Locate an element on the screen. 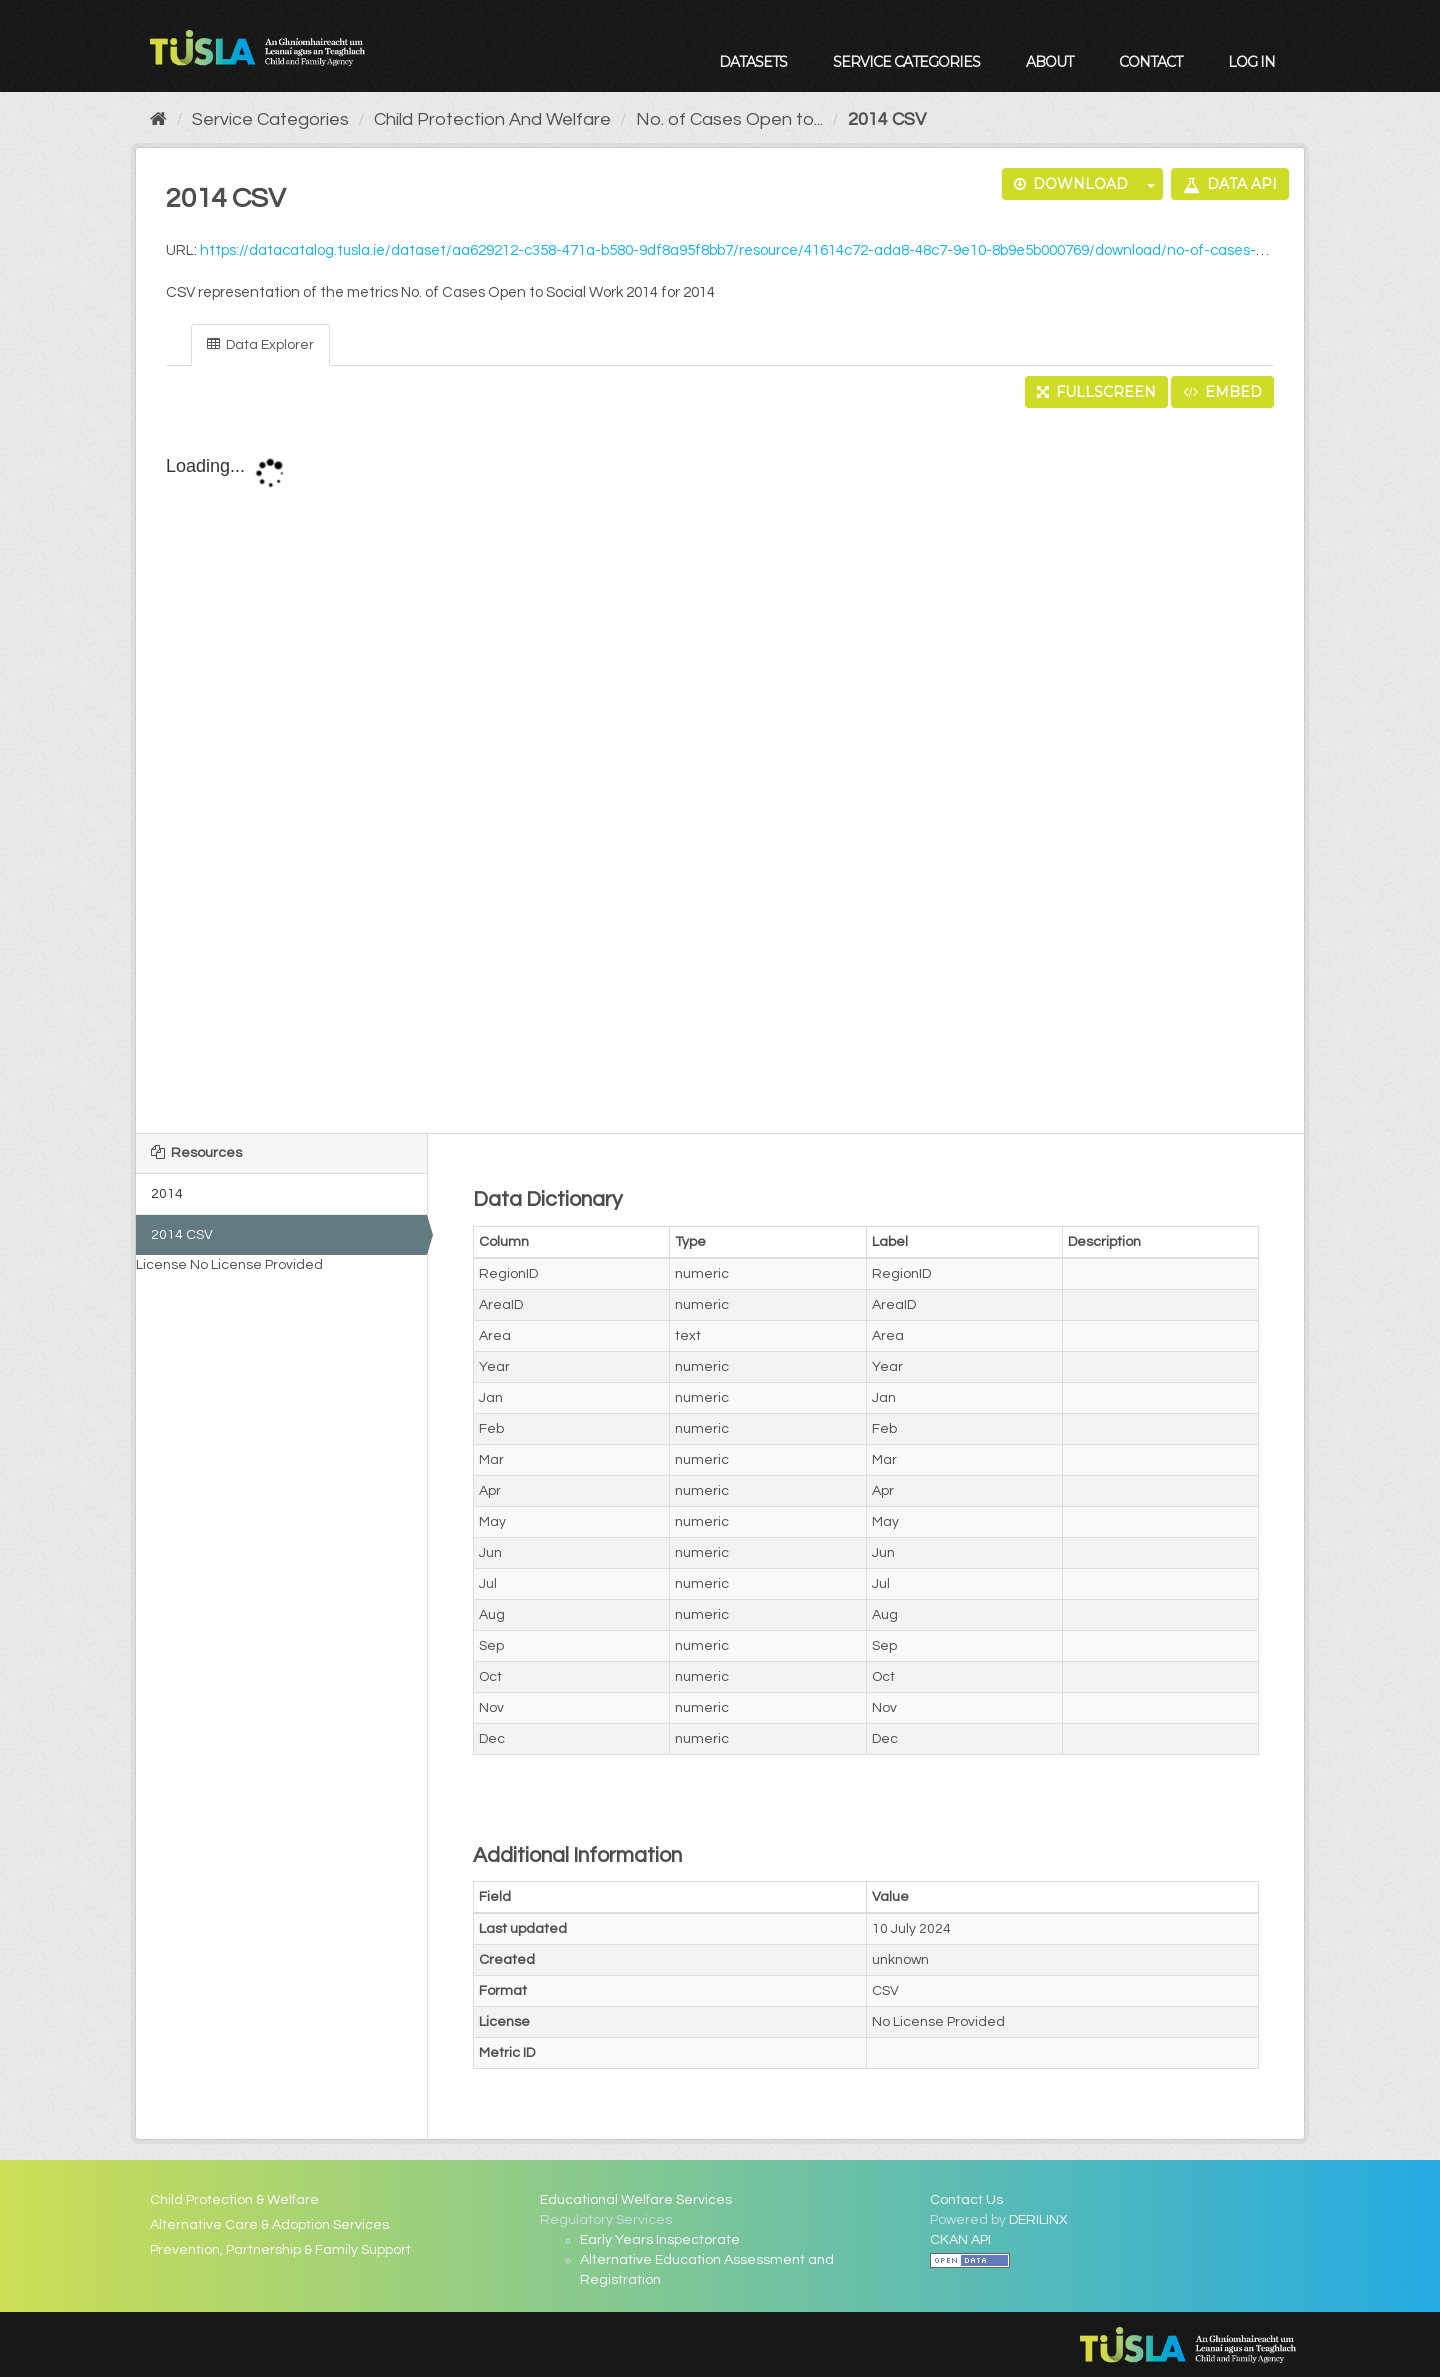 This screenshot has width=1440, height=2377. Log in is located at coordinates (1251, 62).